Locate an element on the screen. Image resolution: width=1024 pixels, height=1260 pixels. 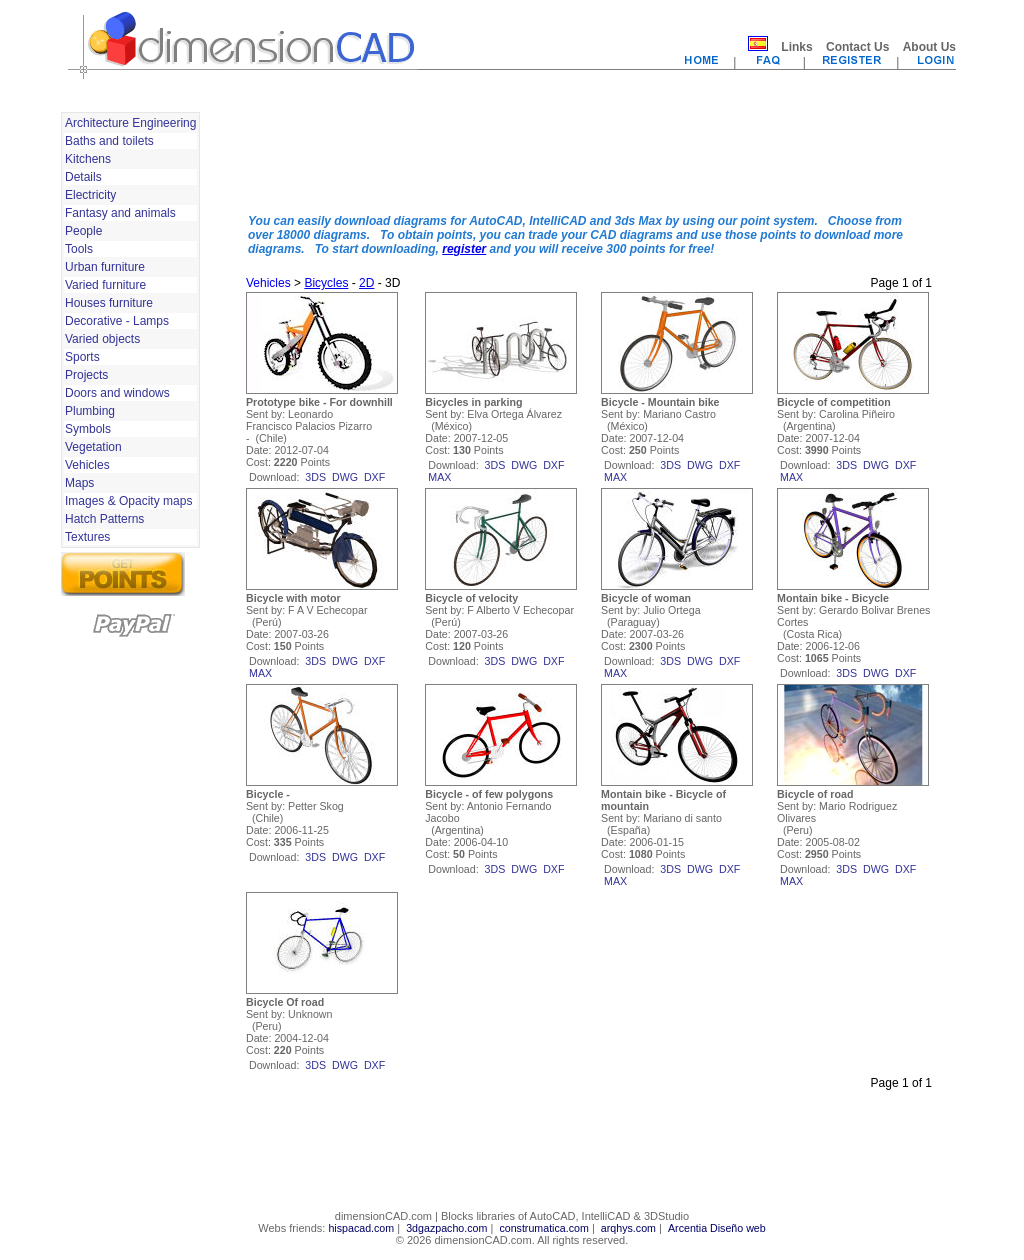
Electricity is located at coordinates (90, 195).